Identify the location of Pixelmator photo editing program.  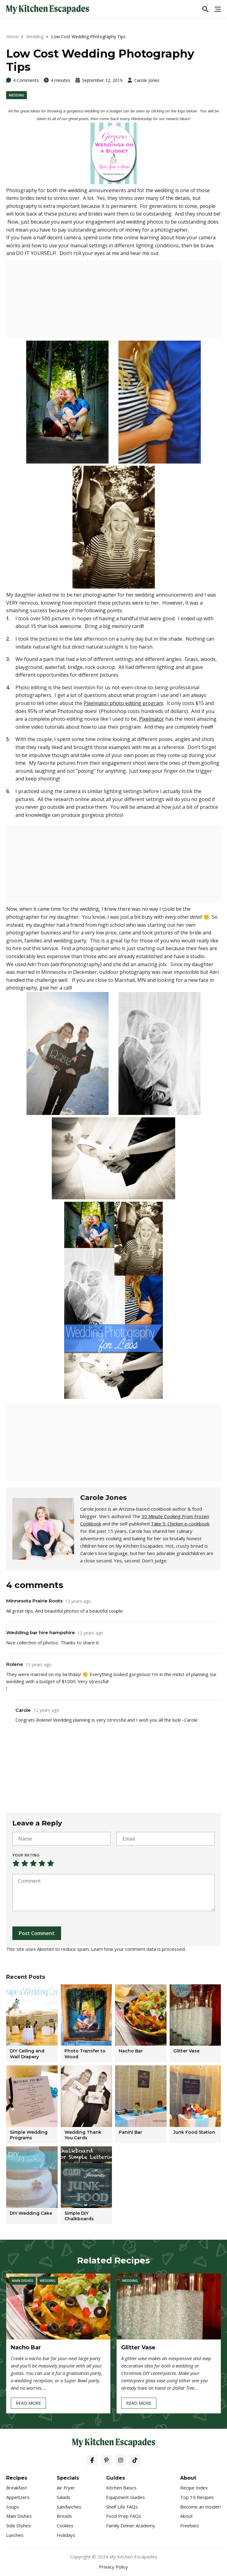
(123, 703).